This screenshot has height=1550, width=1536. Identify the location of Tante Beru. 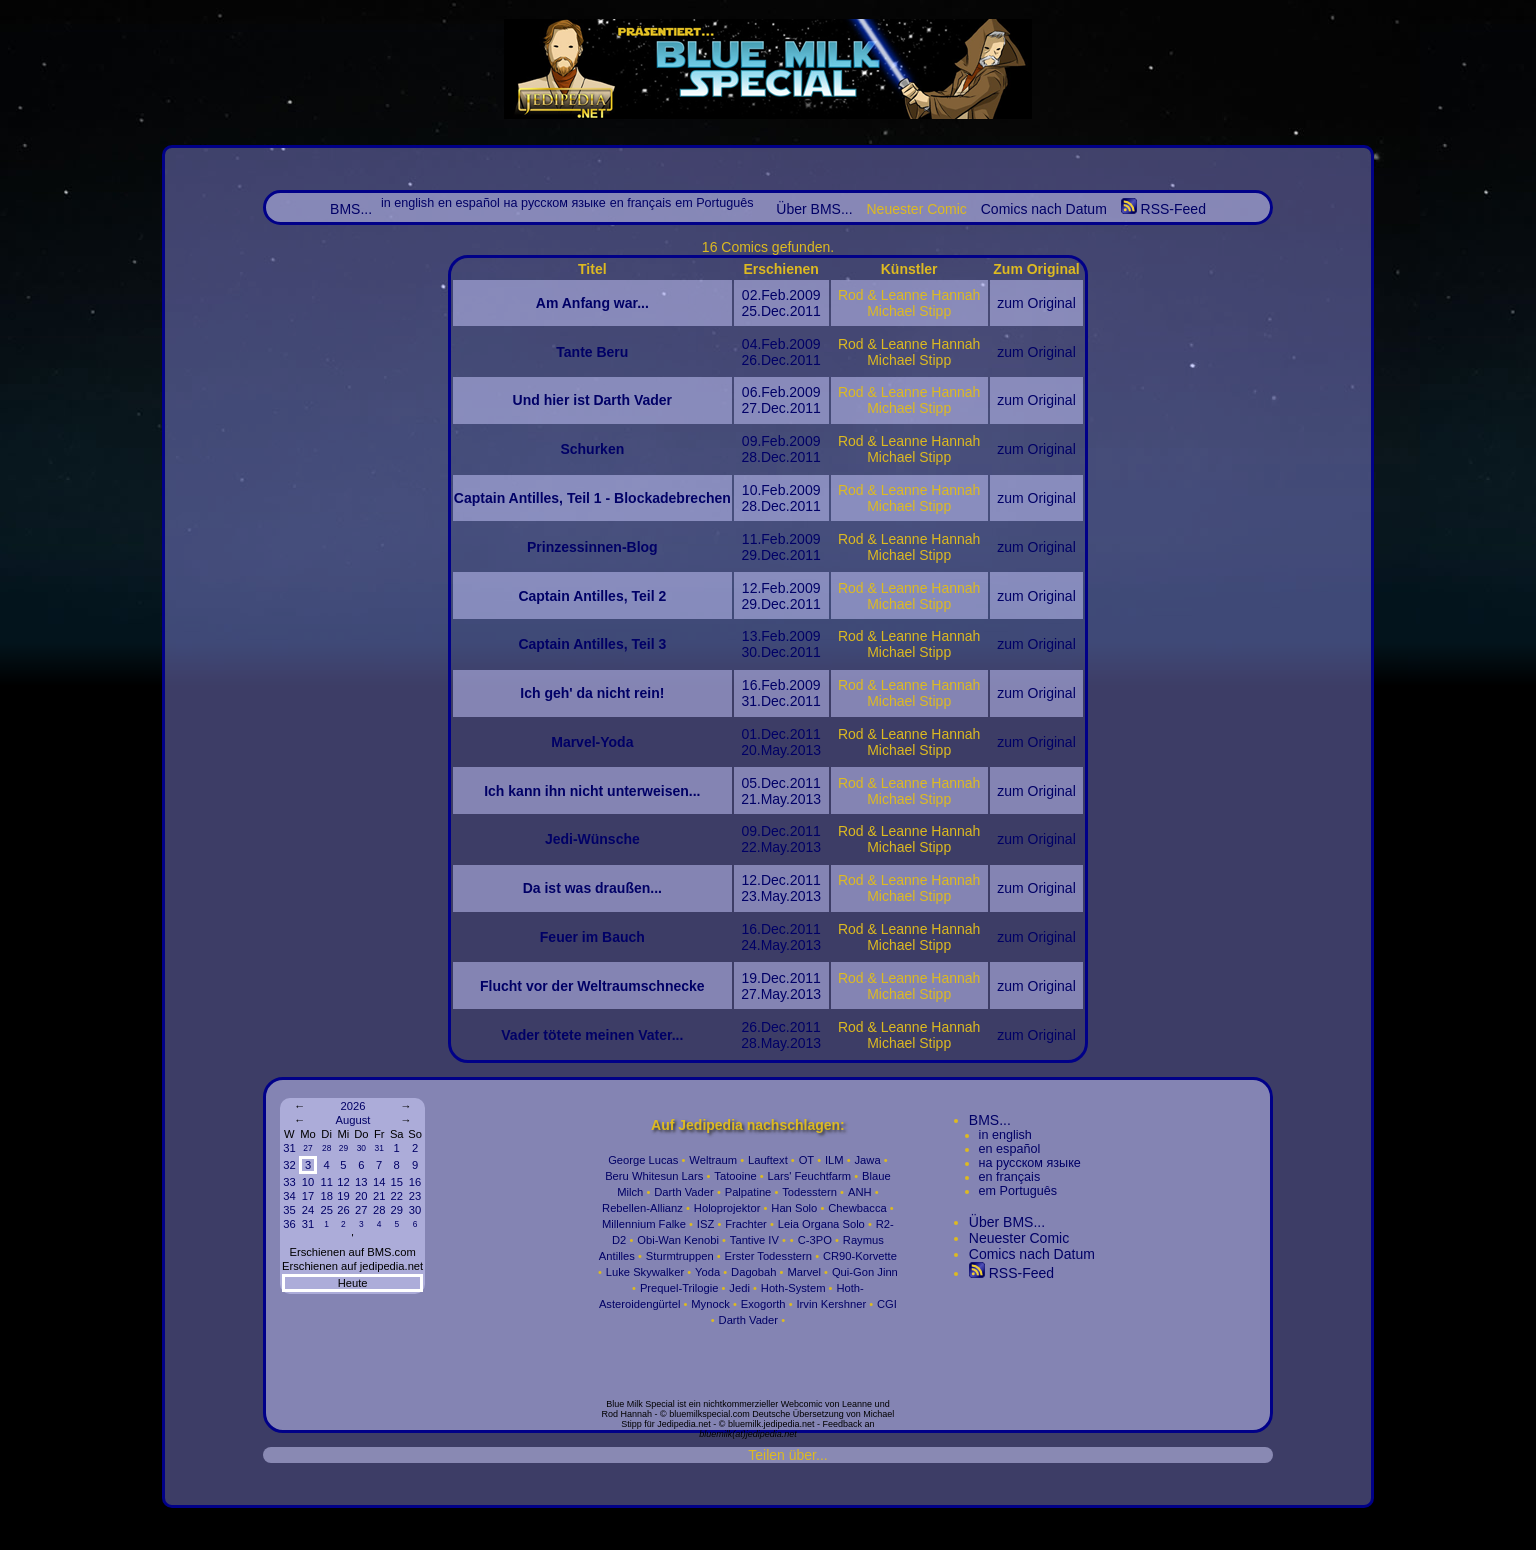
(592, 352).